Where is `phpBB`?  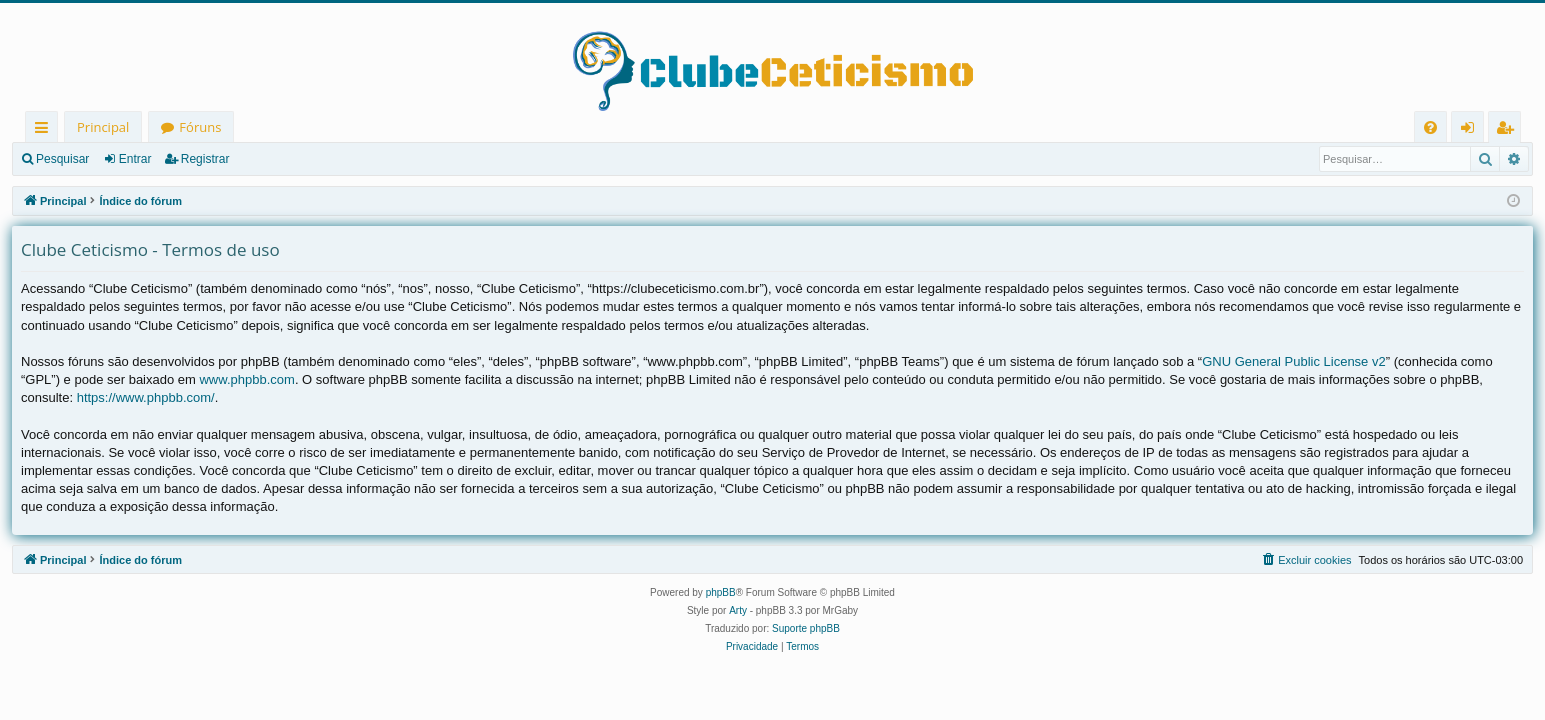
phpBB is located at coordinates (721, 592).